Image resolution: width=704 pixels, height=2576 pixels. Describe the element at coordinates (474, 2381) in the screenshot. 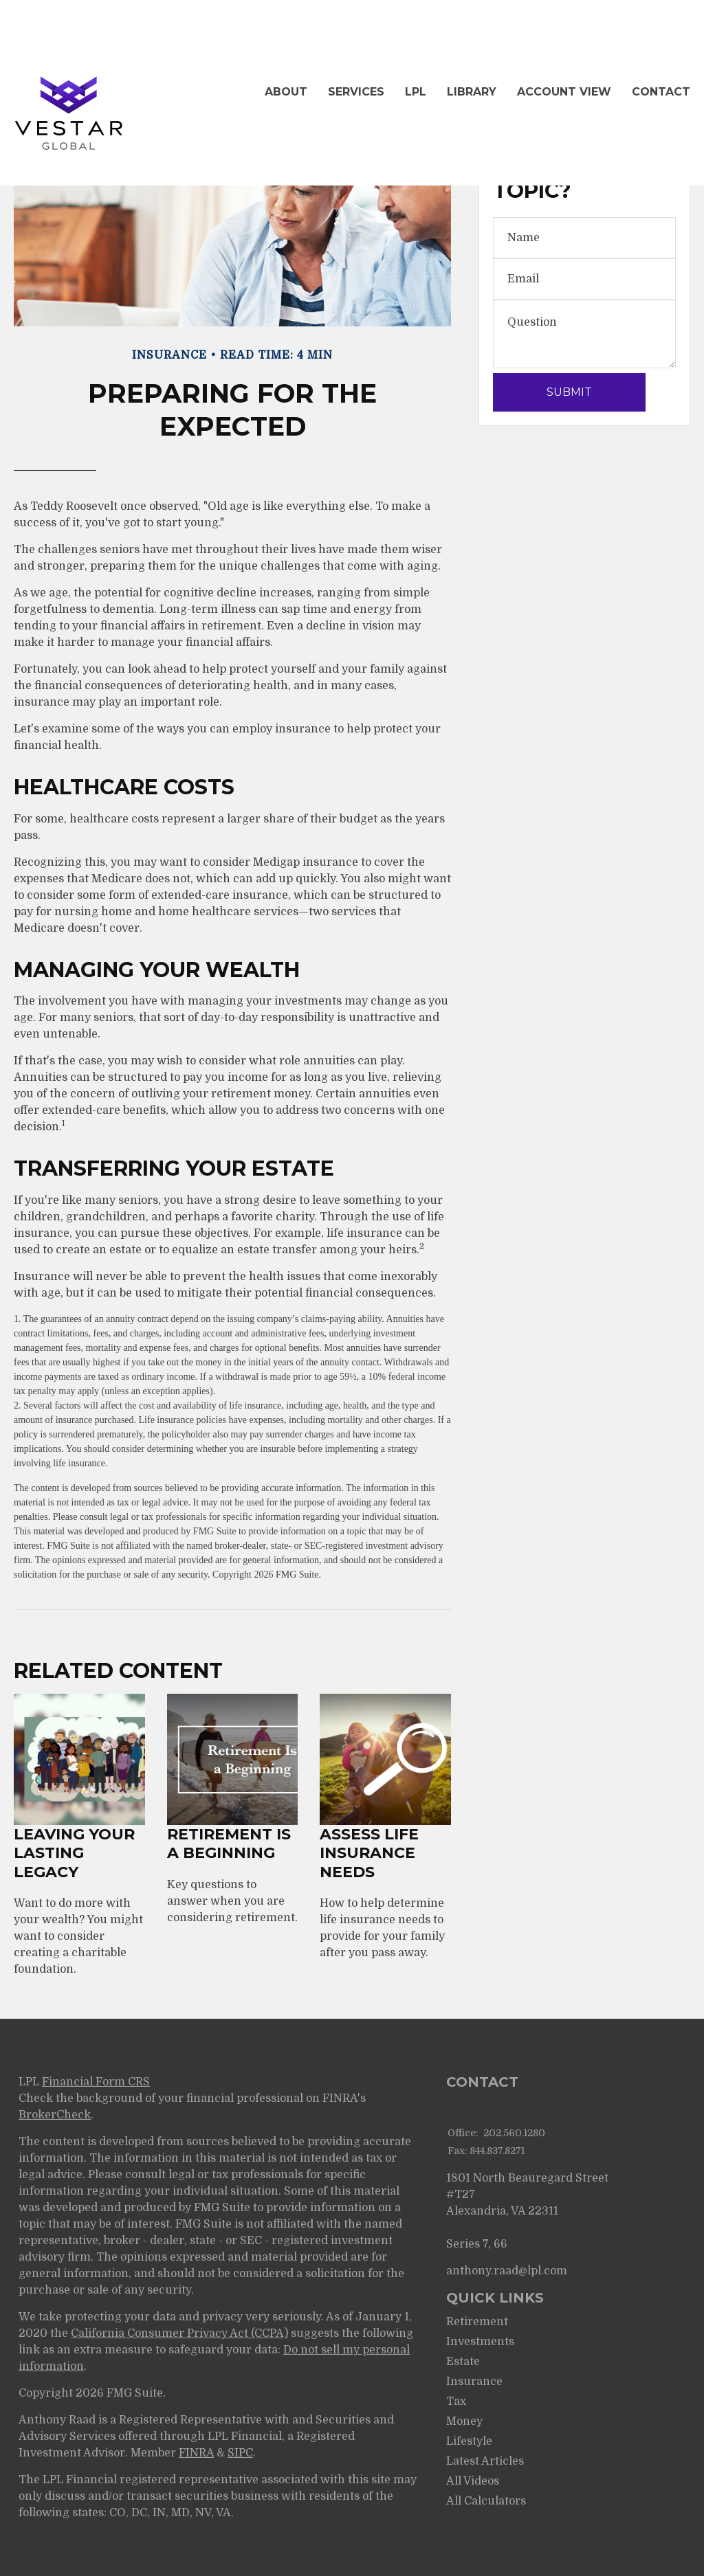

I see `Insurance` at that location.